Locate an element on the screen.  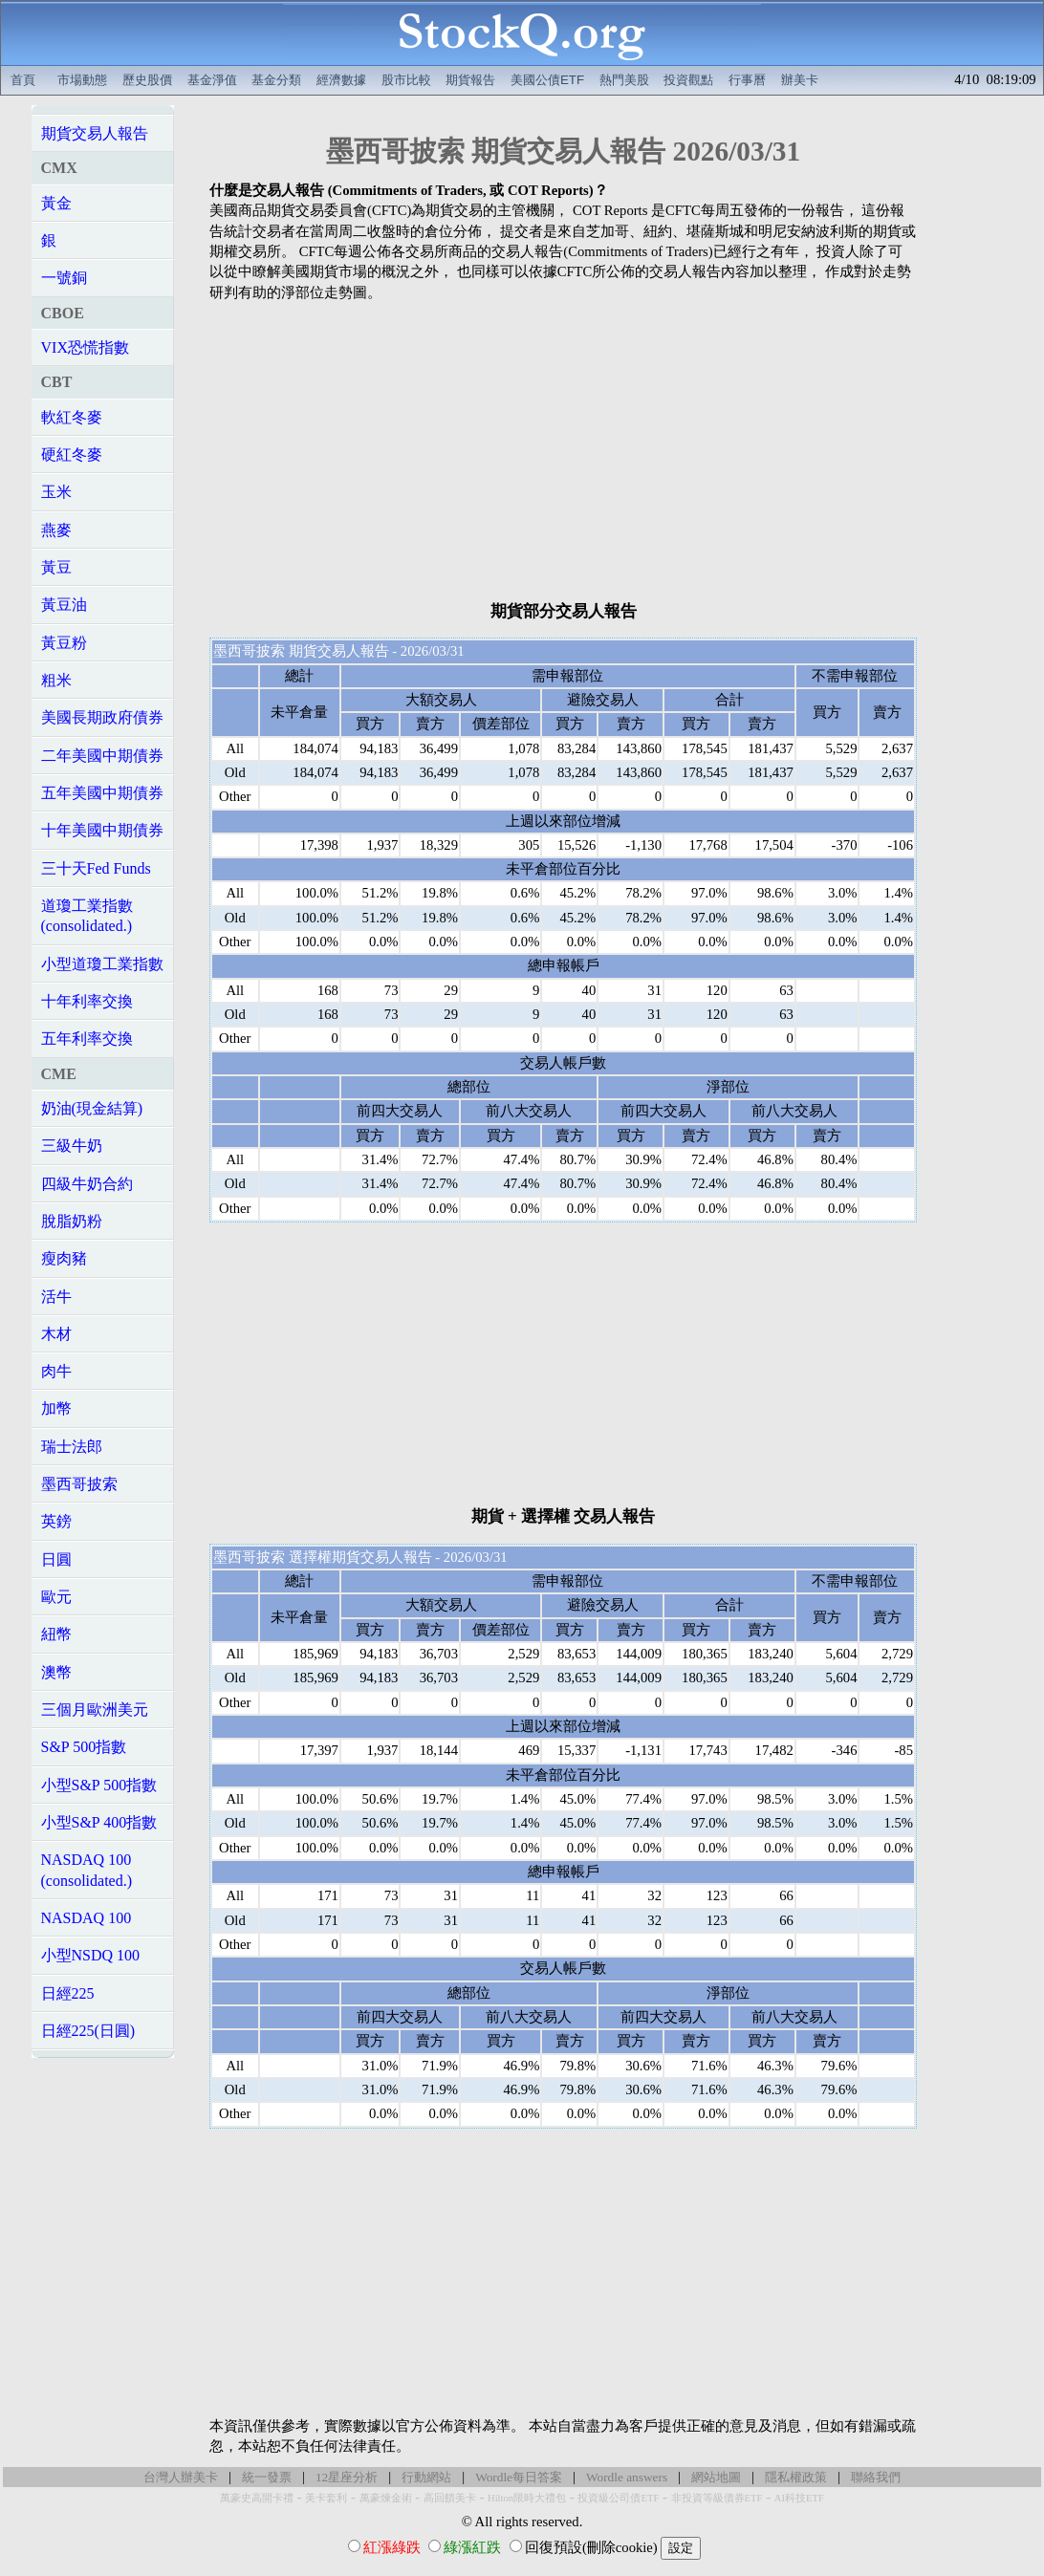
12星座分析 is located at coordinates (346, 2477).